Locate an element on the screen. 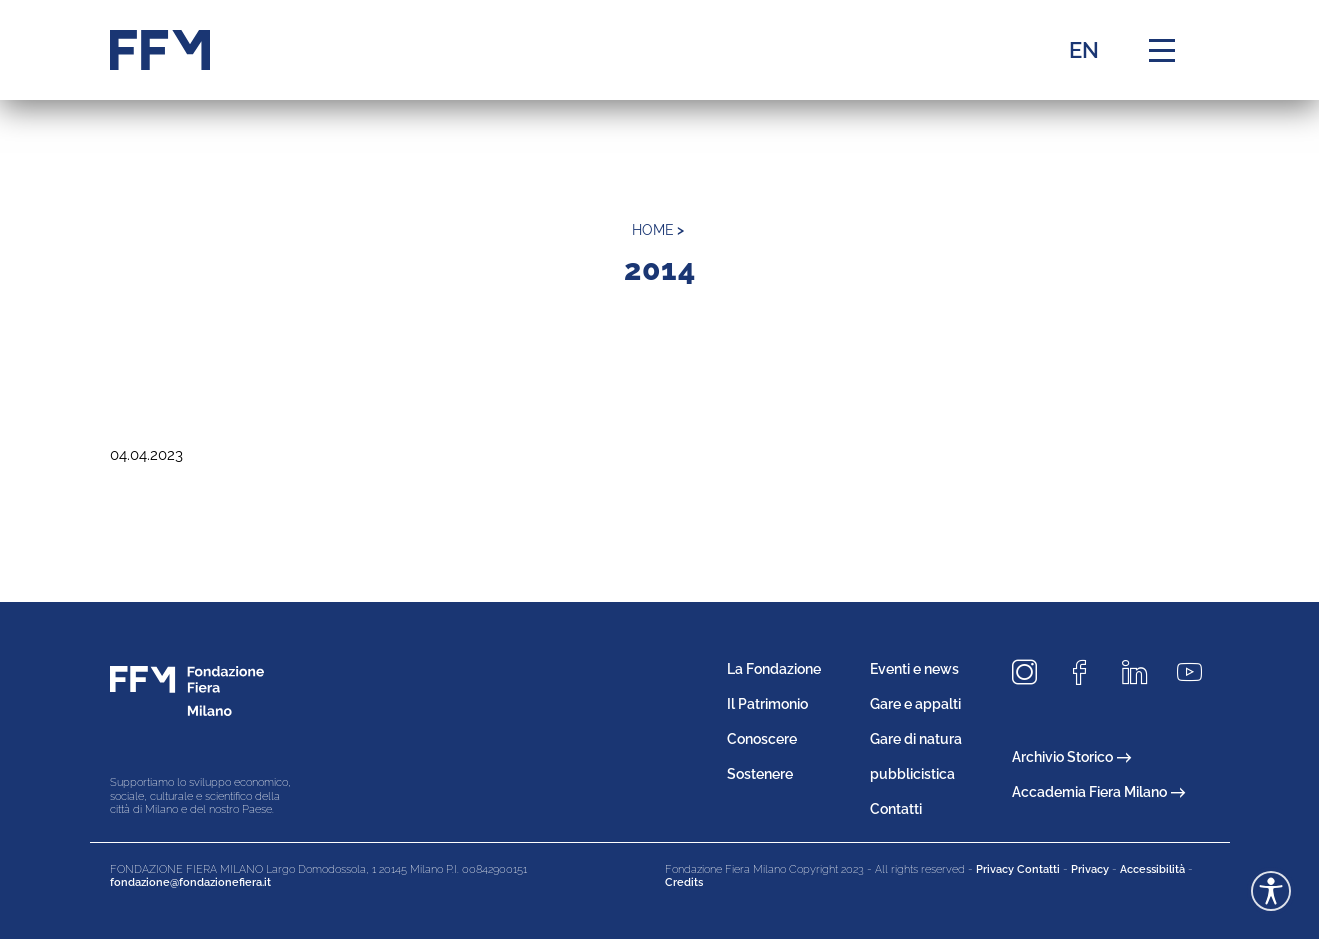 Image resolution: width=1319 pixels, height=939 pixels. [Seguici su LinkedIn] is located at coordinates (1142, 673).